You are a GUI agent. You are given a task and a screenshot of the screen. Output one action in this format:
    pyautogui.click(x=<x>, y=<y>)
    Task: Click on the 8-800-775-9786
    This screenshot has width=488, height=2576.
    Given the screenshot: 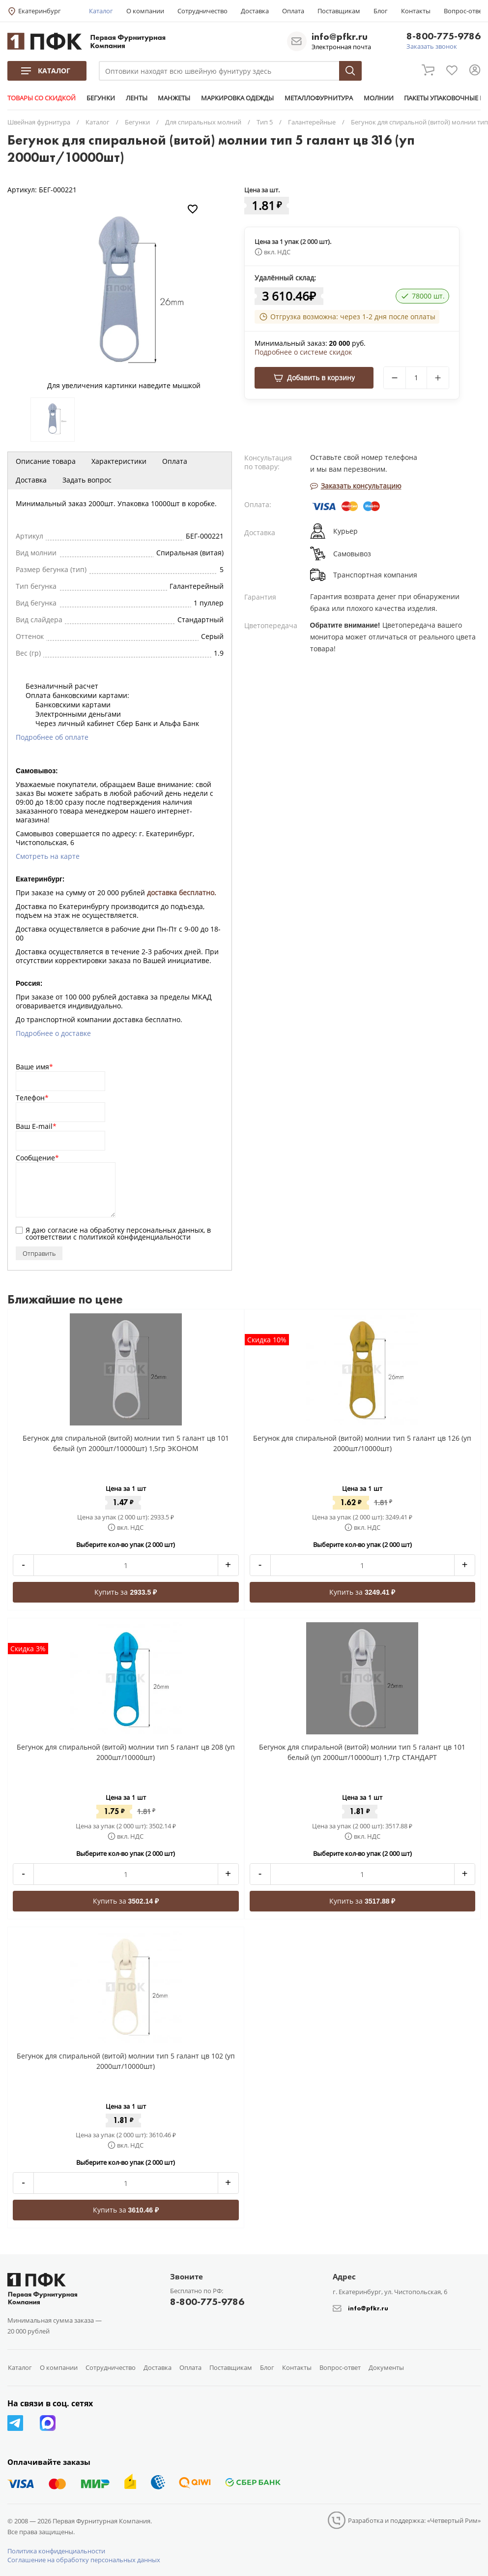 What is the action you would take?
    pyautogui.click(x=443, y=36)
    